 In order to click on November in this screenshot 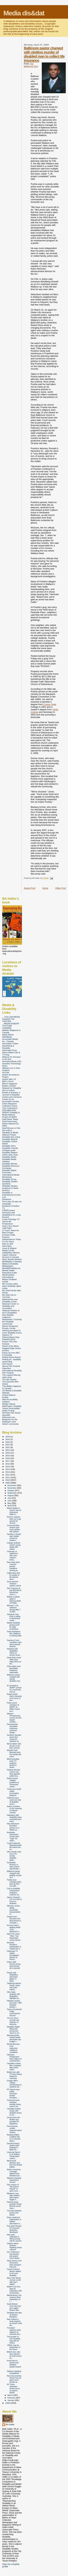, I will do `click(12, 1488)`.